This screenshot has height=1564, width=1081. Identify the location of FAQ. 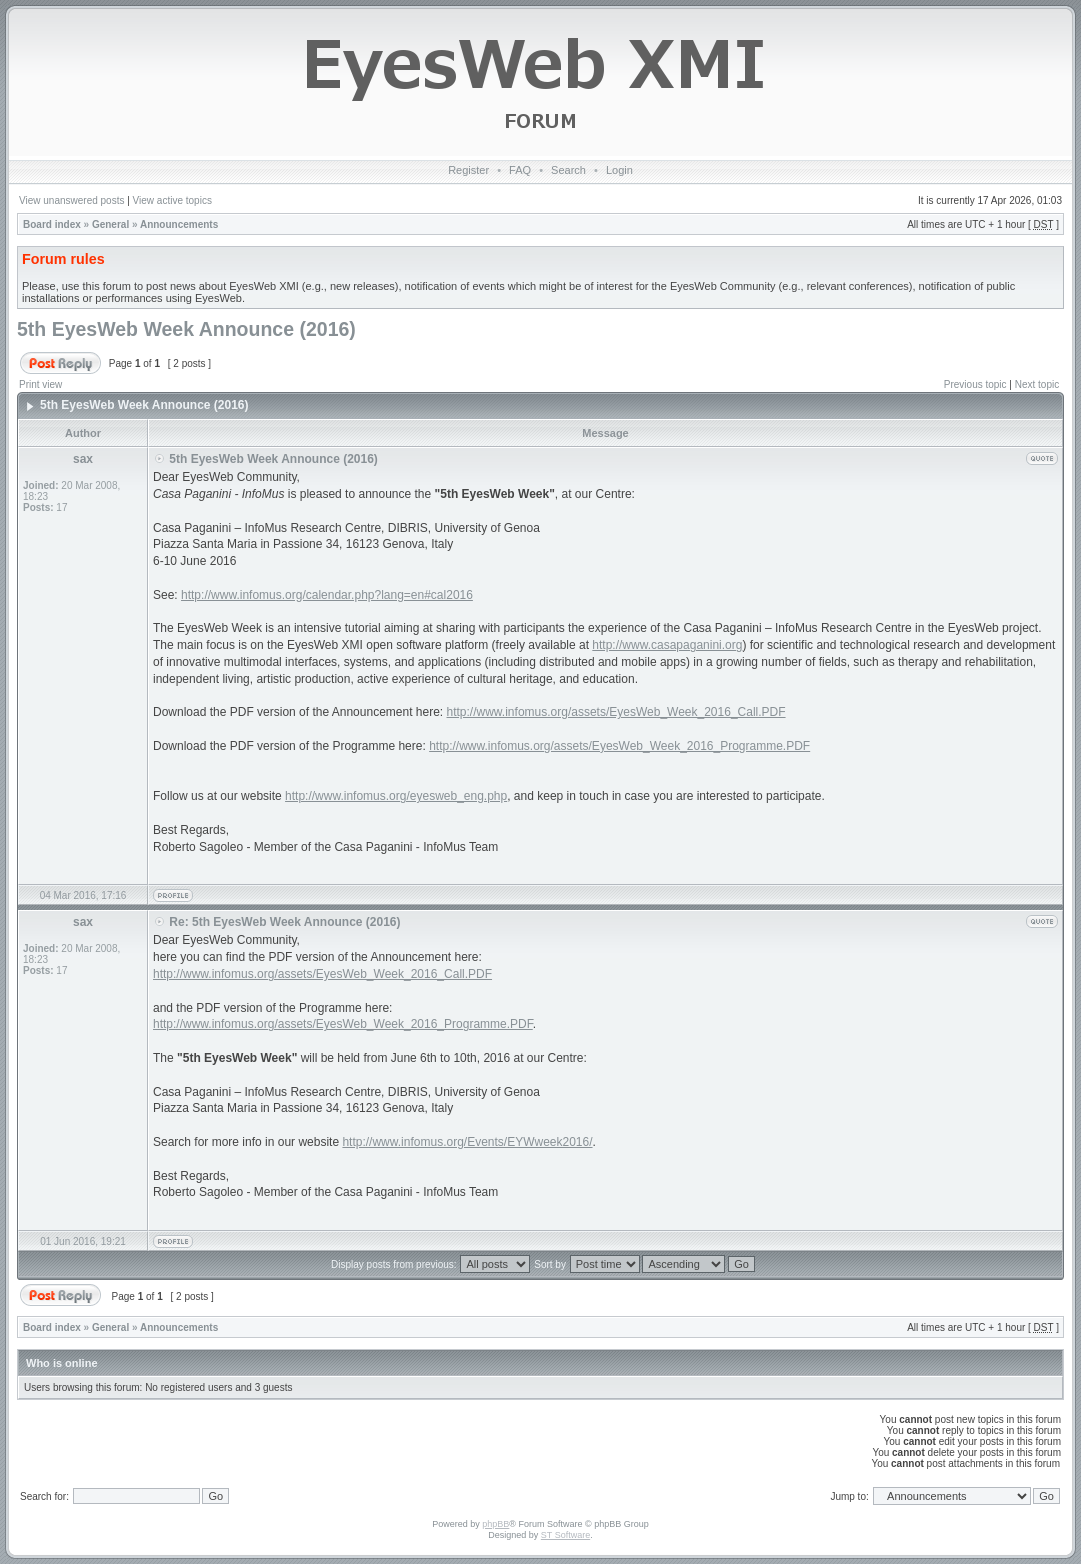
(520, 170).